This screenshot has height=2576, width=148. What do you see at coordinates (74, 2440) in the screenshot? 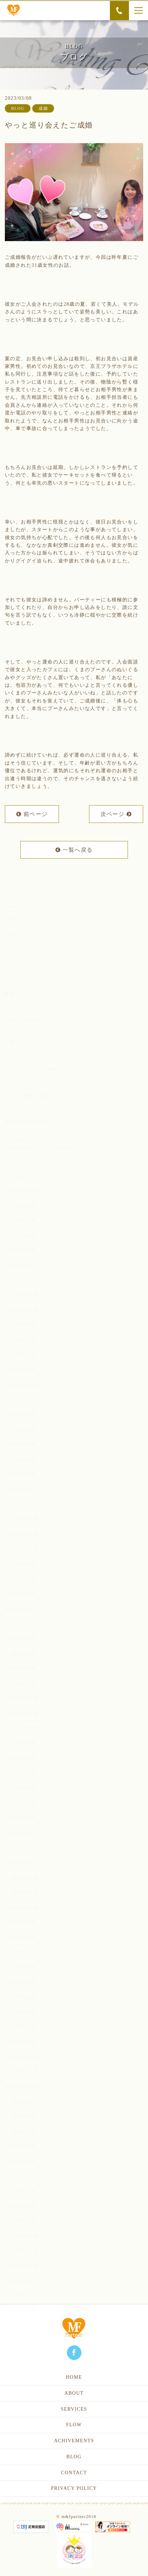
I see `ACHIVEMENTS` at bounding box center [74, 2440].